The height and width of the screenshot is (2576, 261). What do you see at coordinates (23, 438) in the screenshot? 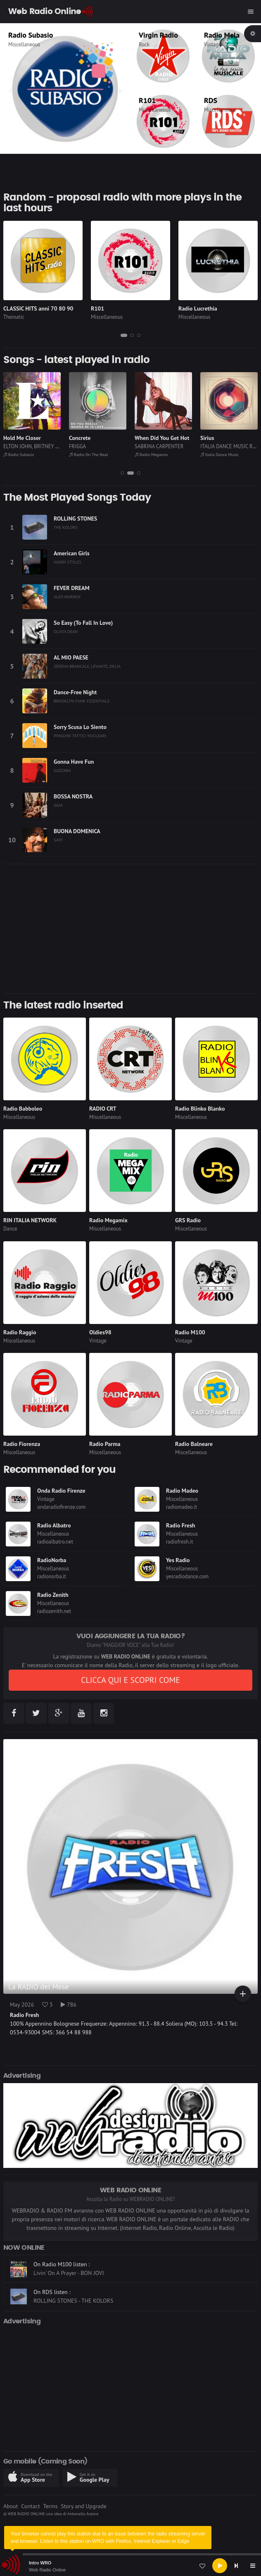
I see `El Bimbo (1974)` at bounding box center [23, 438].